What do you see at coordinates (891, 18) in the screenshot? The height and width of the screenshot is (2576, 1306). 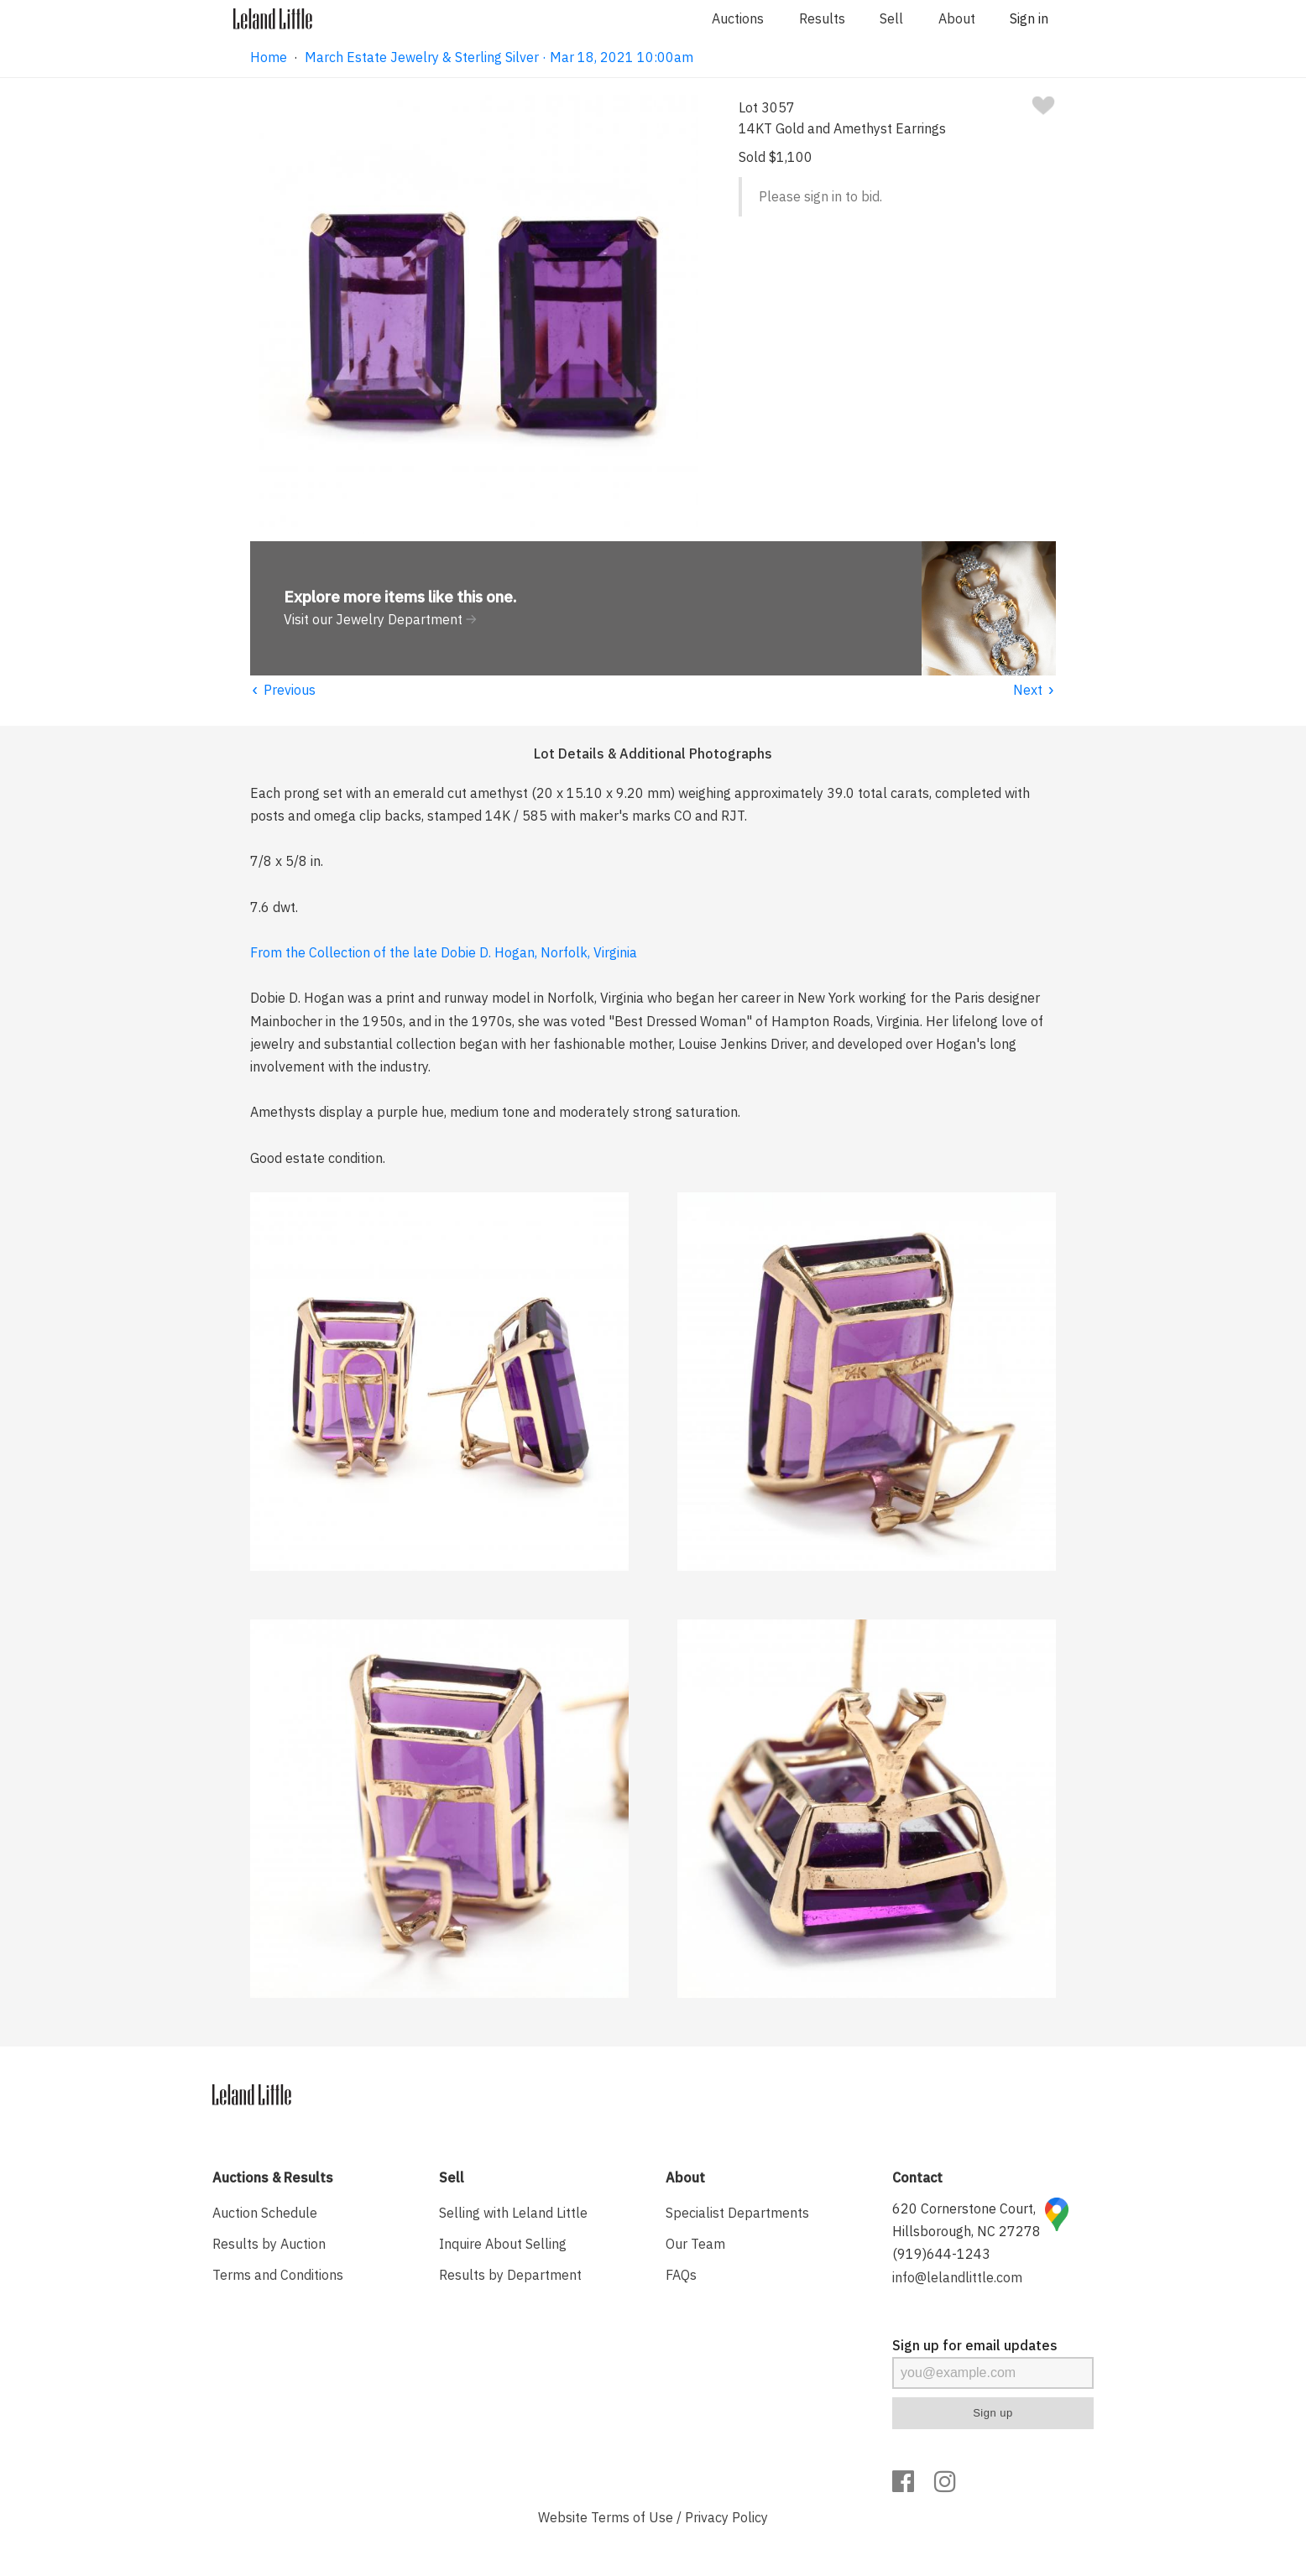 I see `Sell` at bounding box center [891, 18].